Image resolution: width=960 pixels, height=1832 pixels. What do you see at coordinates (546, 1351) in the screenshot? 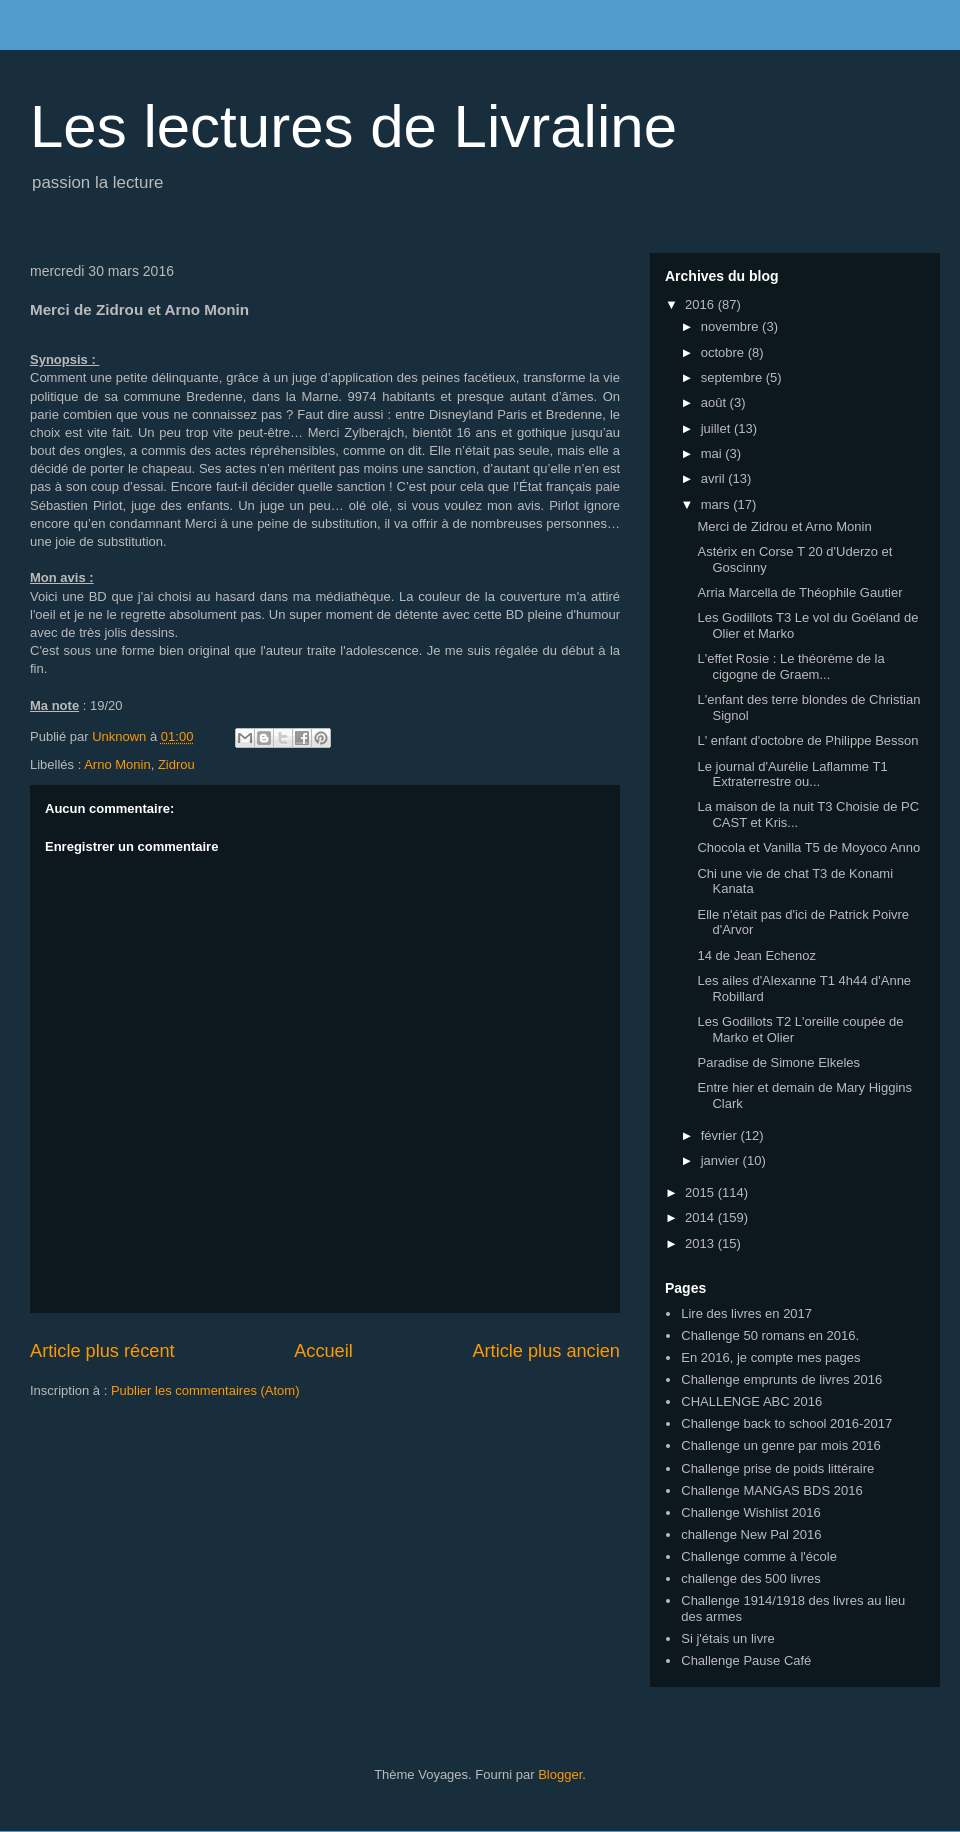
I see `Article plus ancien` at bounding box center [546, 1351].